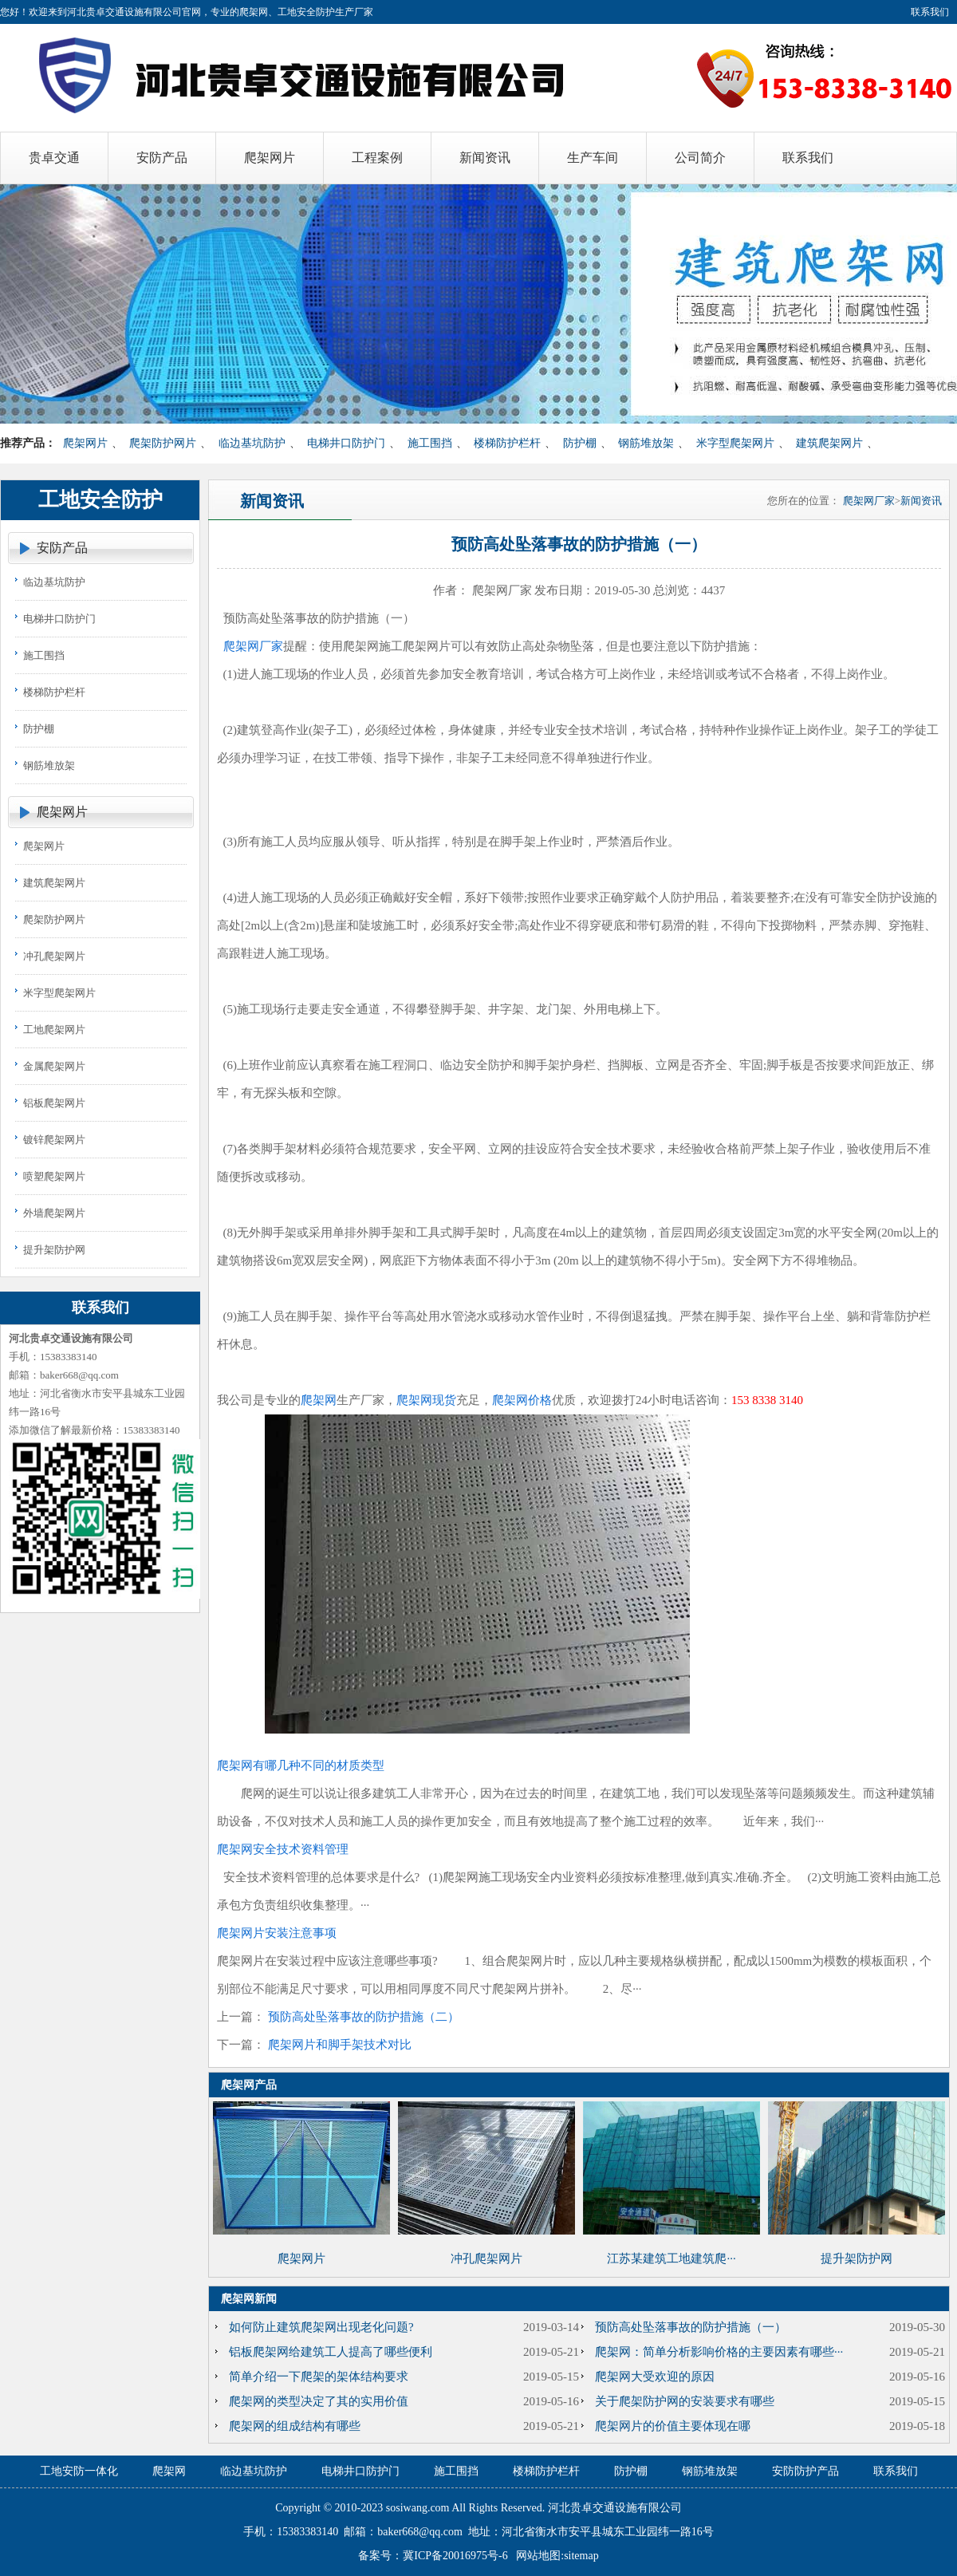 Image resolution: width=957 pixels, height=2576 pixels. I want to click on 冲孔爬架网片, so click(54, 956).